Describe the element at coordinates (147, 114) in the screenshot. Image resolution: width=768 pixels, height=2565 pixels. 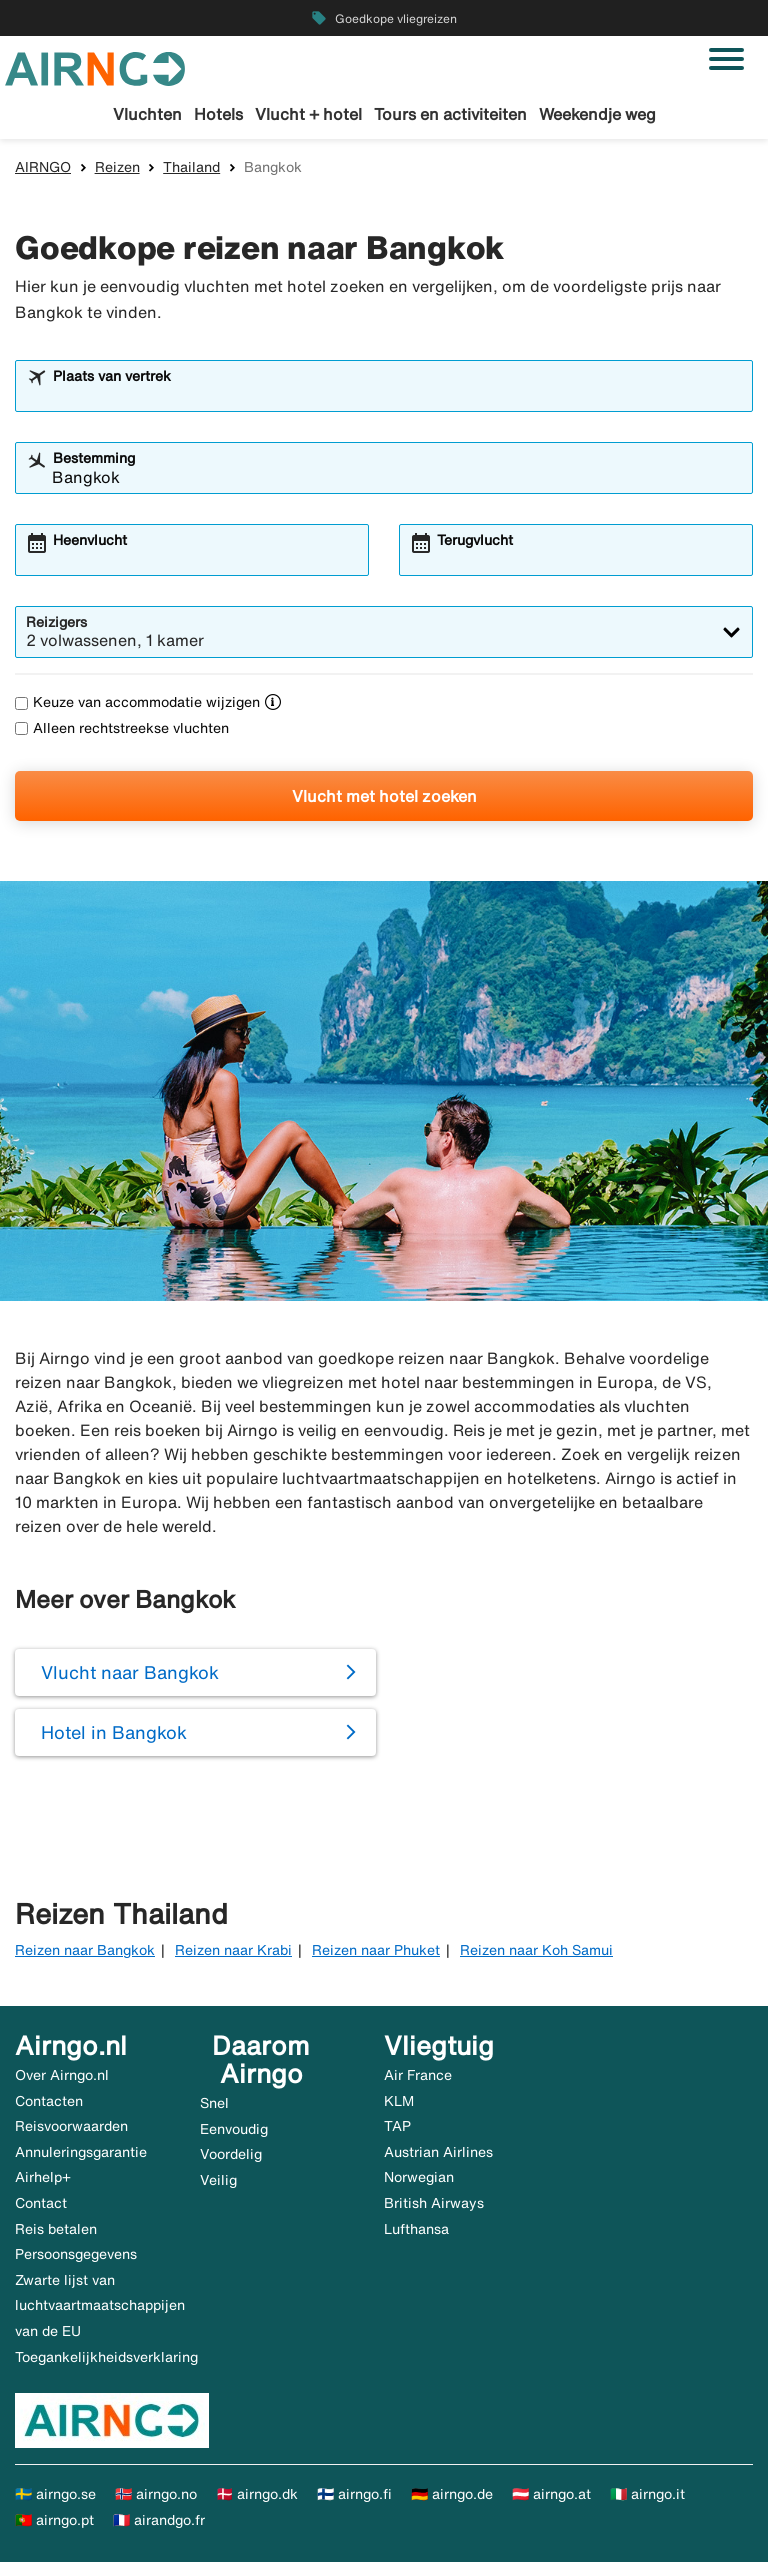
I see `Vluchten` at that location.